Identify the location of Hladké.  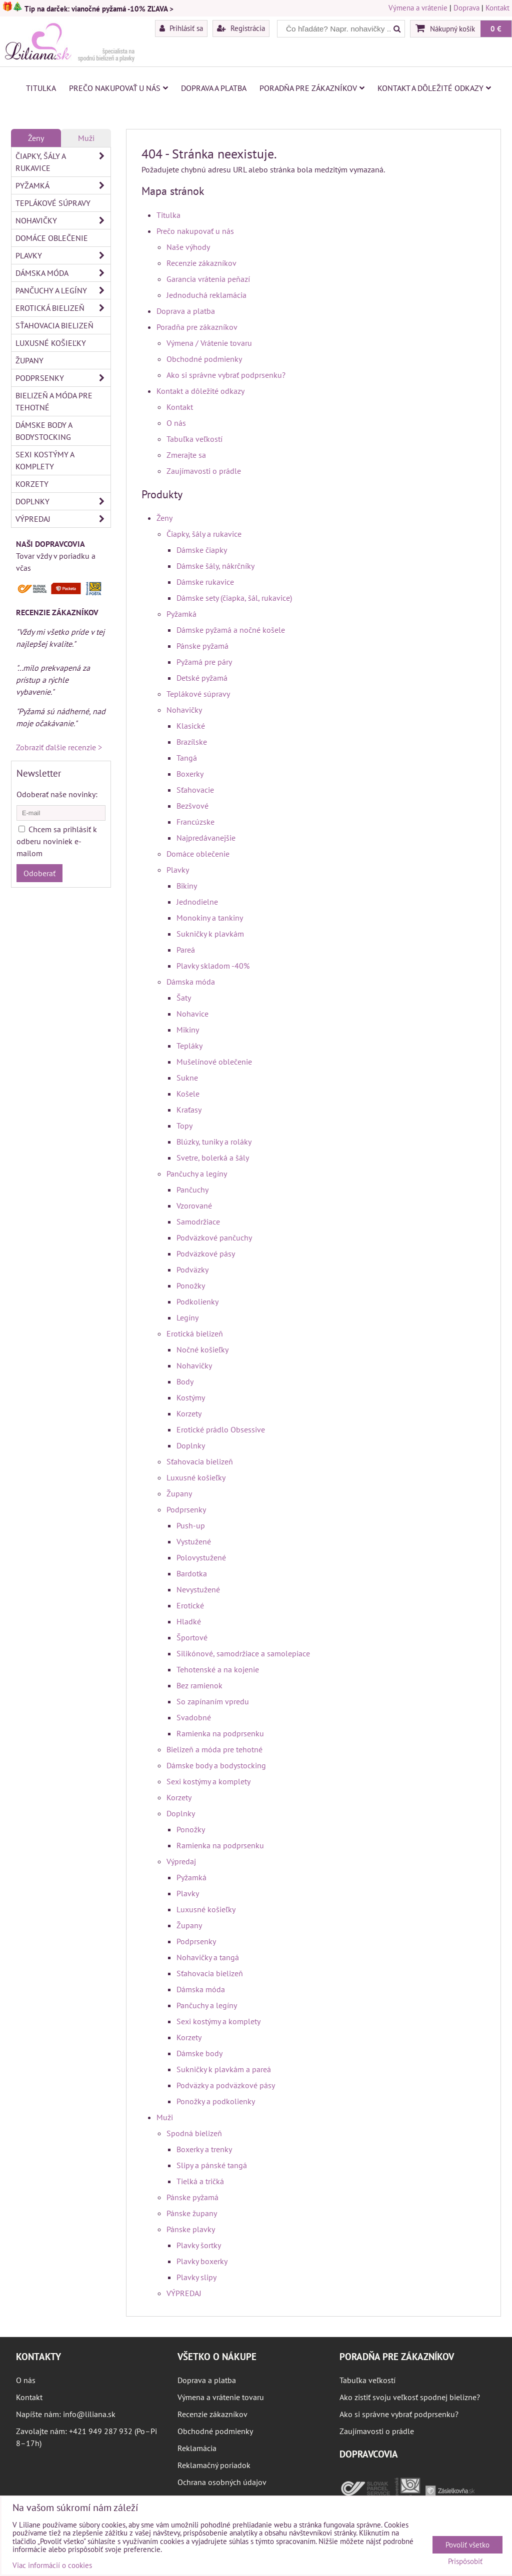
(188, 1621).